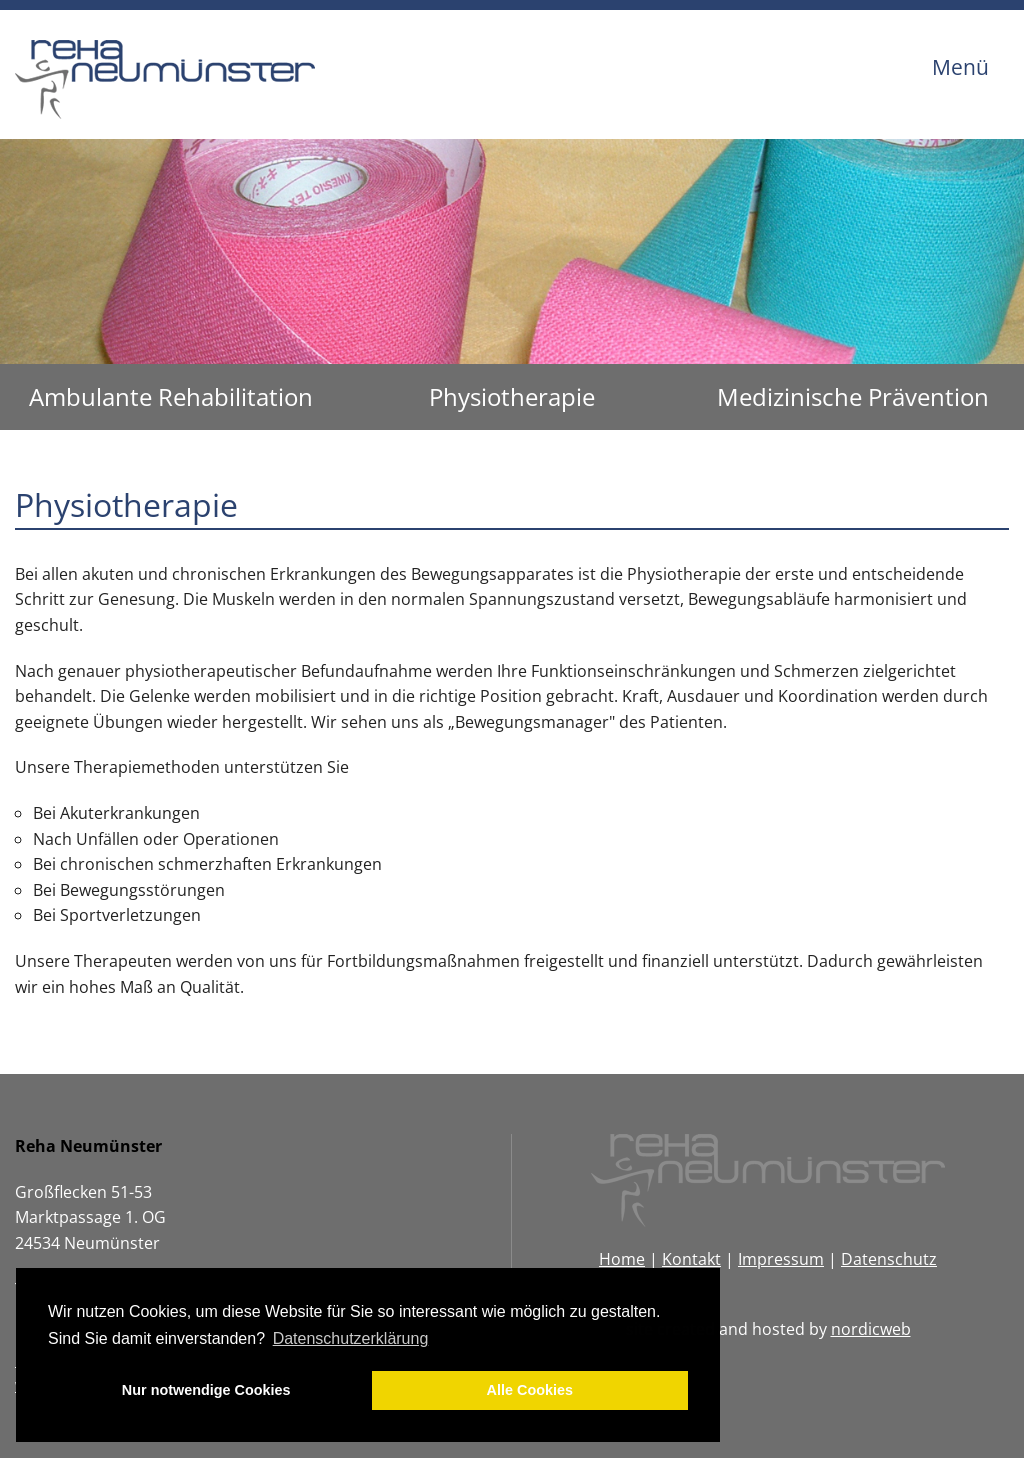  Describe the element at coordinates (530, 1390) in the screenshot. I see `Alle Cookies [button]` at that location.